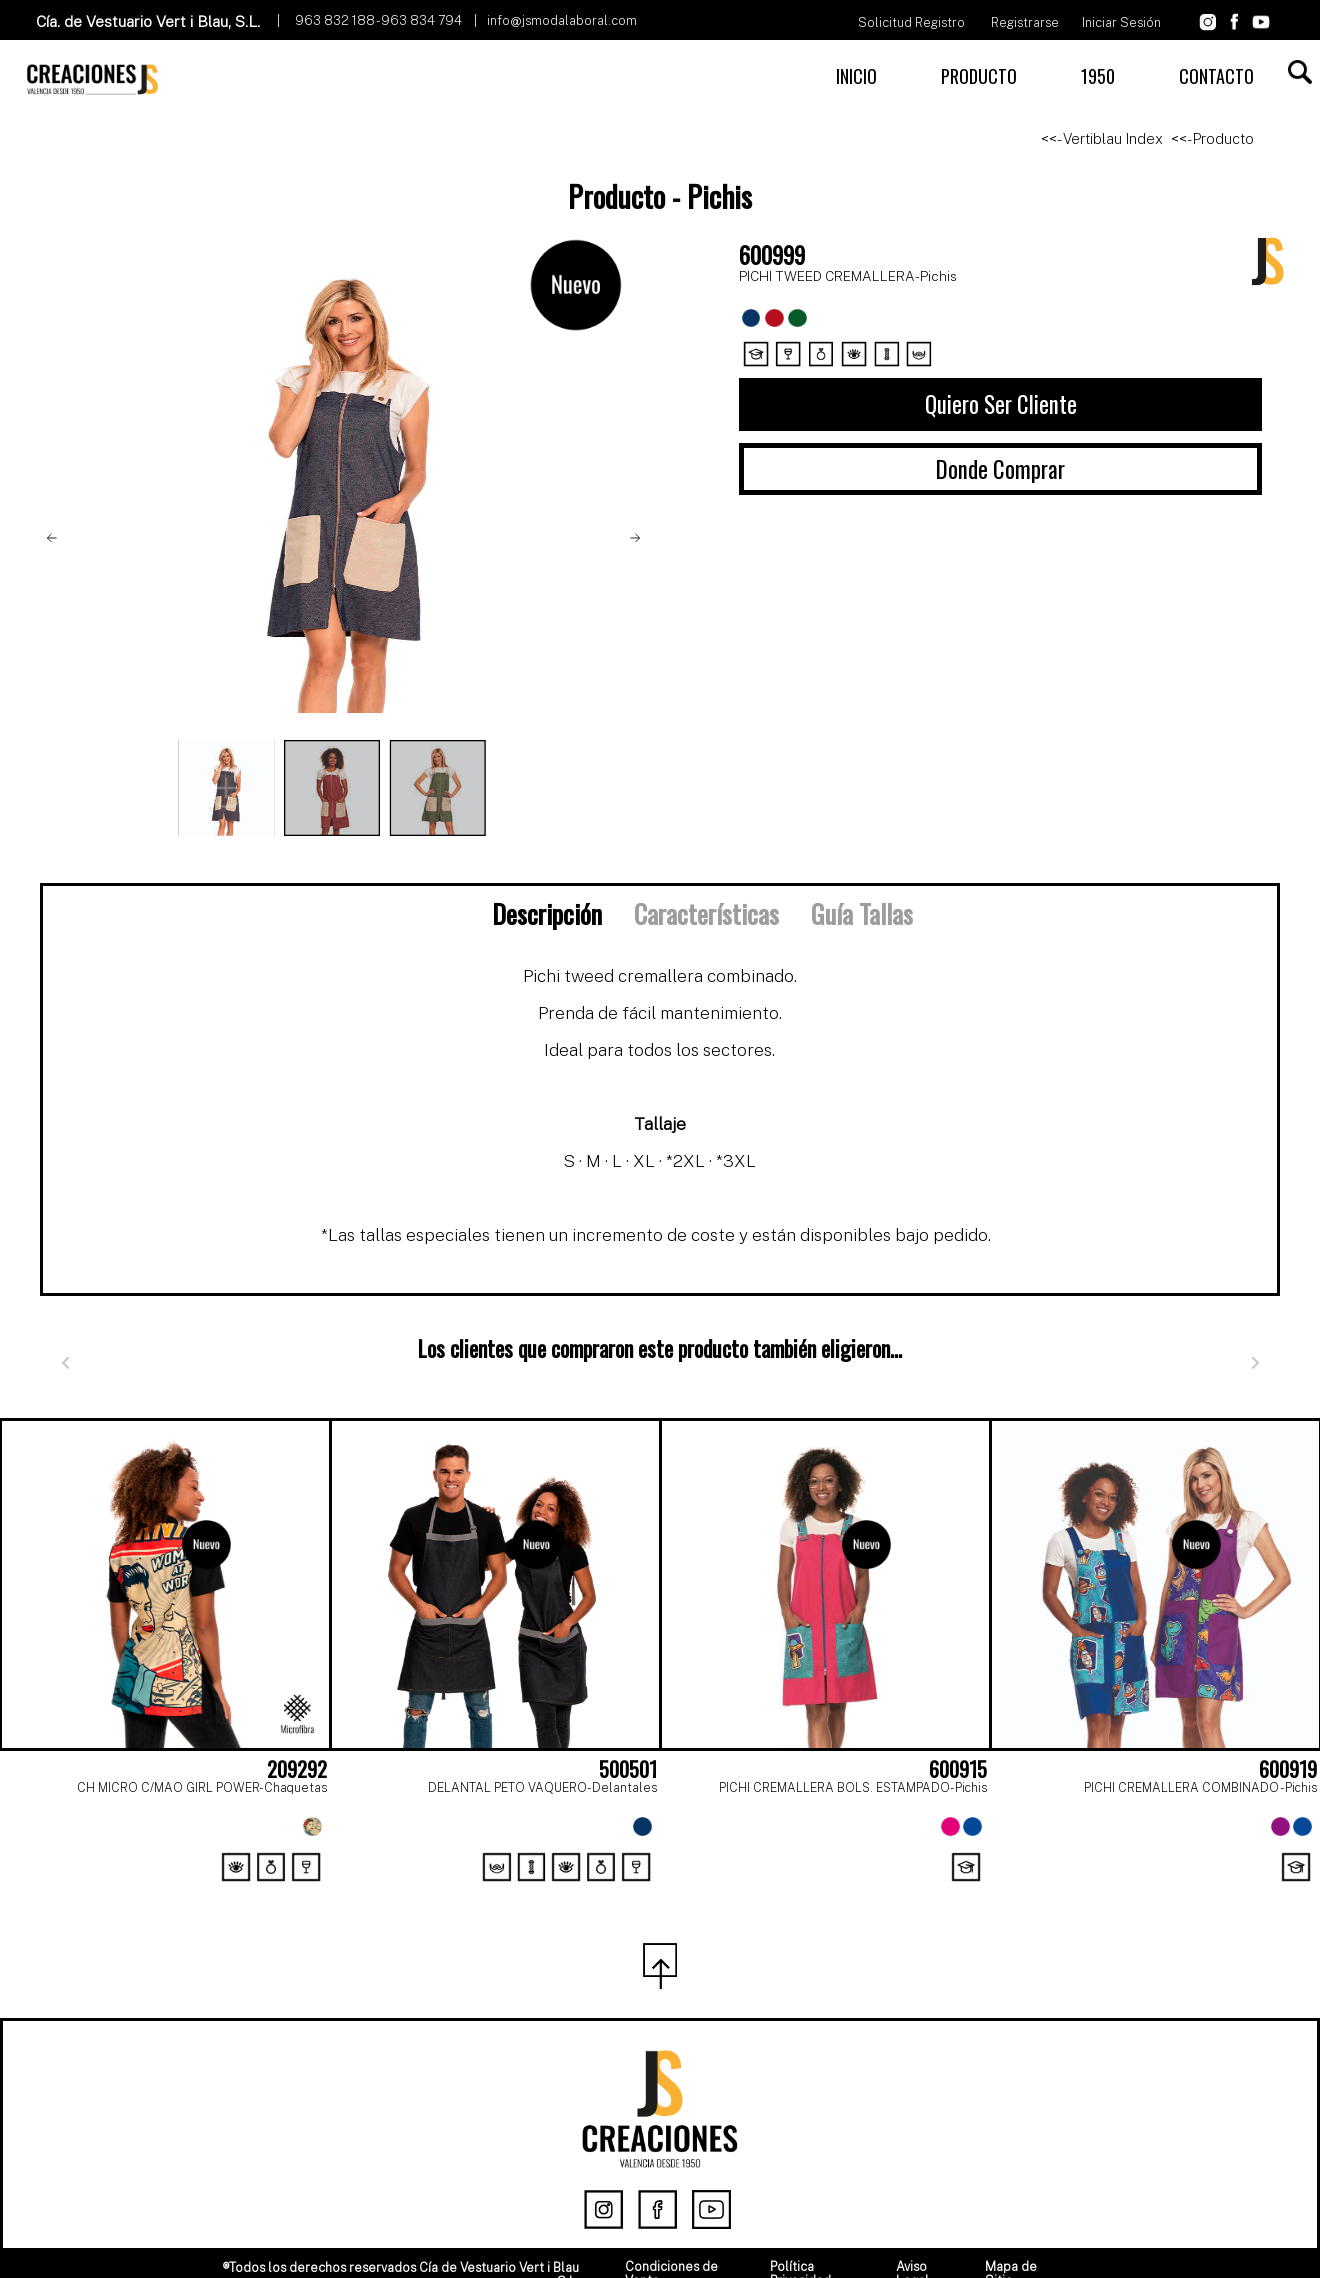  What do you see at coordinates (958, 1769) in the screenshot?
I see `600915` at bounding box center [958, 1769].